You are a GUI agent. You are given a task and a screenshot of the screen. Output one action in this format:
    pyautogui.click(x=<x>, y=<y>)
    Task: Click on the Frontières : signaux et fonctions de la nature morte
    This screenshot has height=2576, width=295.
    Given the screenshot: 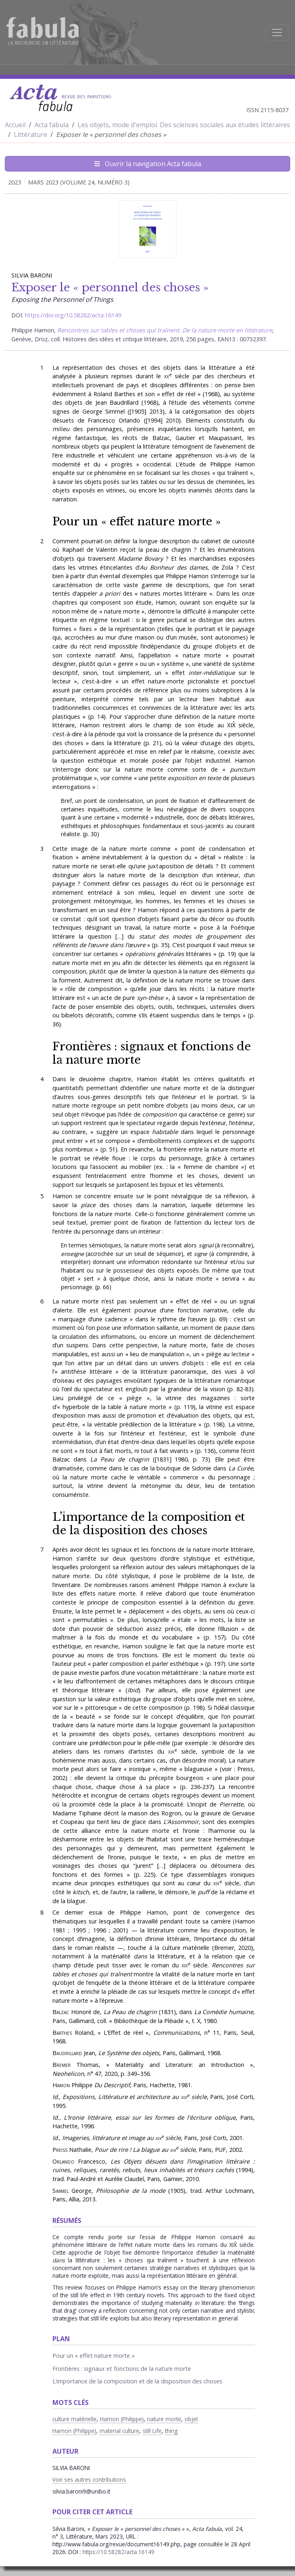 What is the action you would take?
    pyautogui.click(x=151, y=1053)
    